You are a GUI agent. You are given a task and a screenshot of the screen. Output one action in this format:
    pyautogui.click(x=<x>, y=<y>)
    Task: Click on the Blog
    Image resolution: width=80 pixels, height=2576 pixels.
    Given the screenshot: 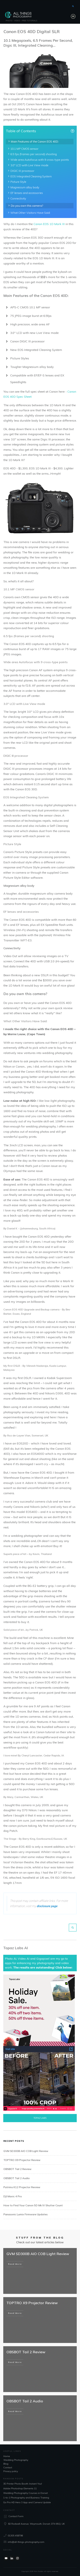 What is the action you would take?
    pyautogui.click(x=5, y=2463)
    